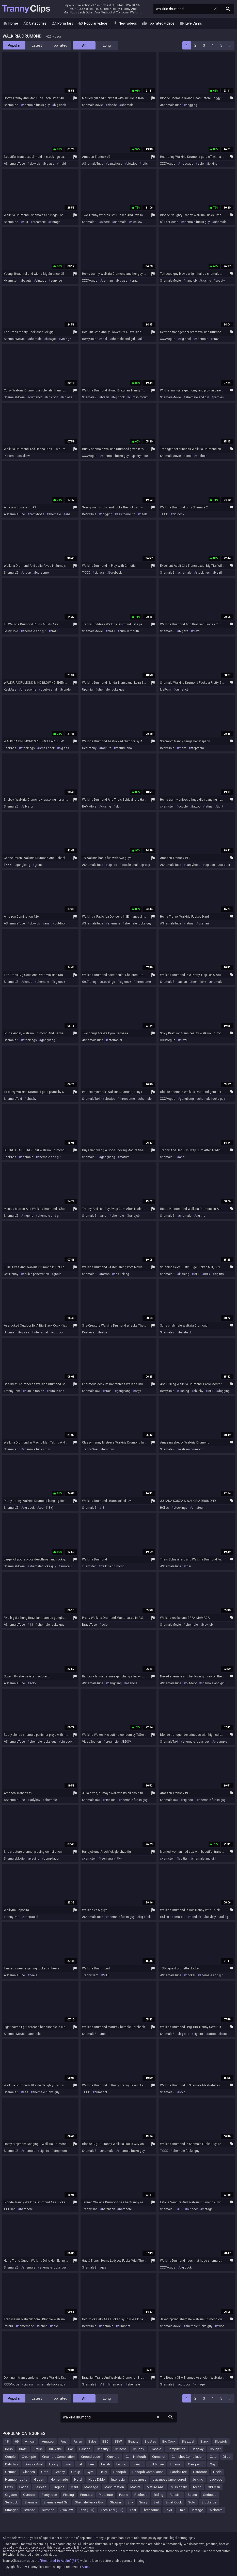  I want to click on riding, so click(224, 1917).